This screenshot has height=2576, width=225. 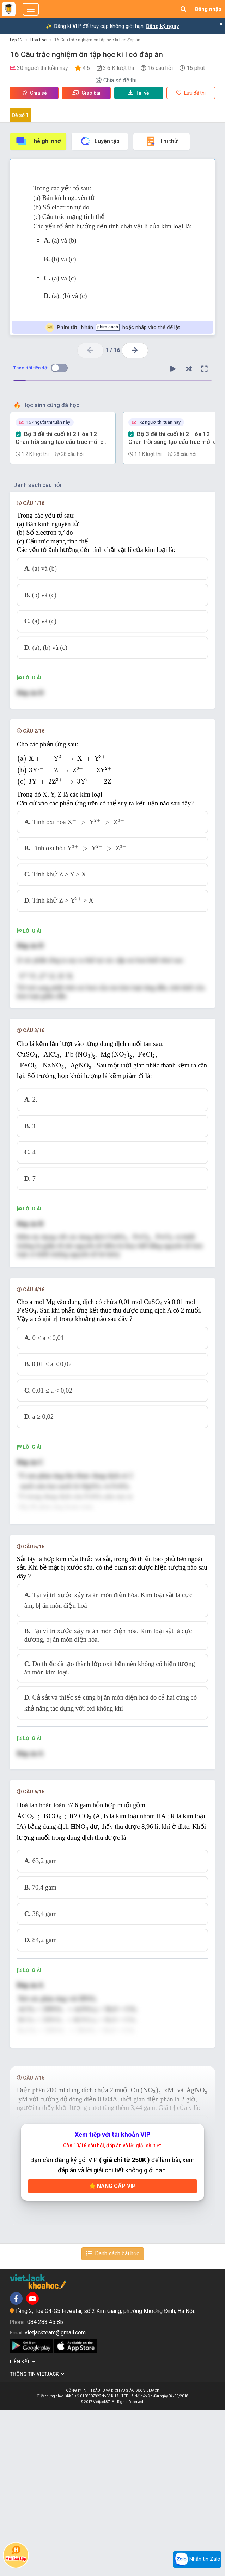 I want to click on Nhắn tin Zalo, so click(x=197, y=2559).